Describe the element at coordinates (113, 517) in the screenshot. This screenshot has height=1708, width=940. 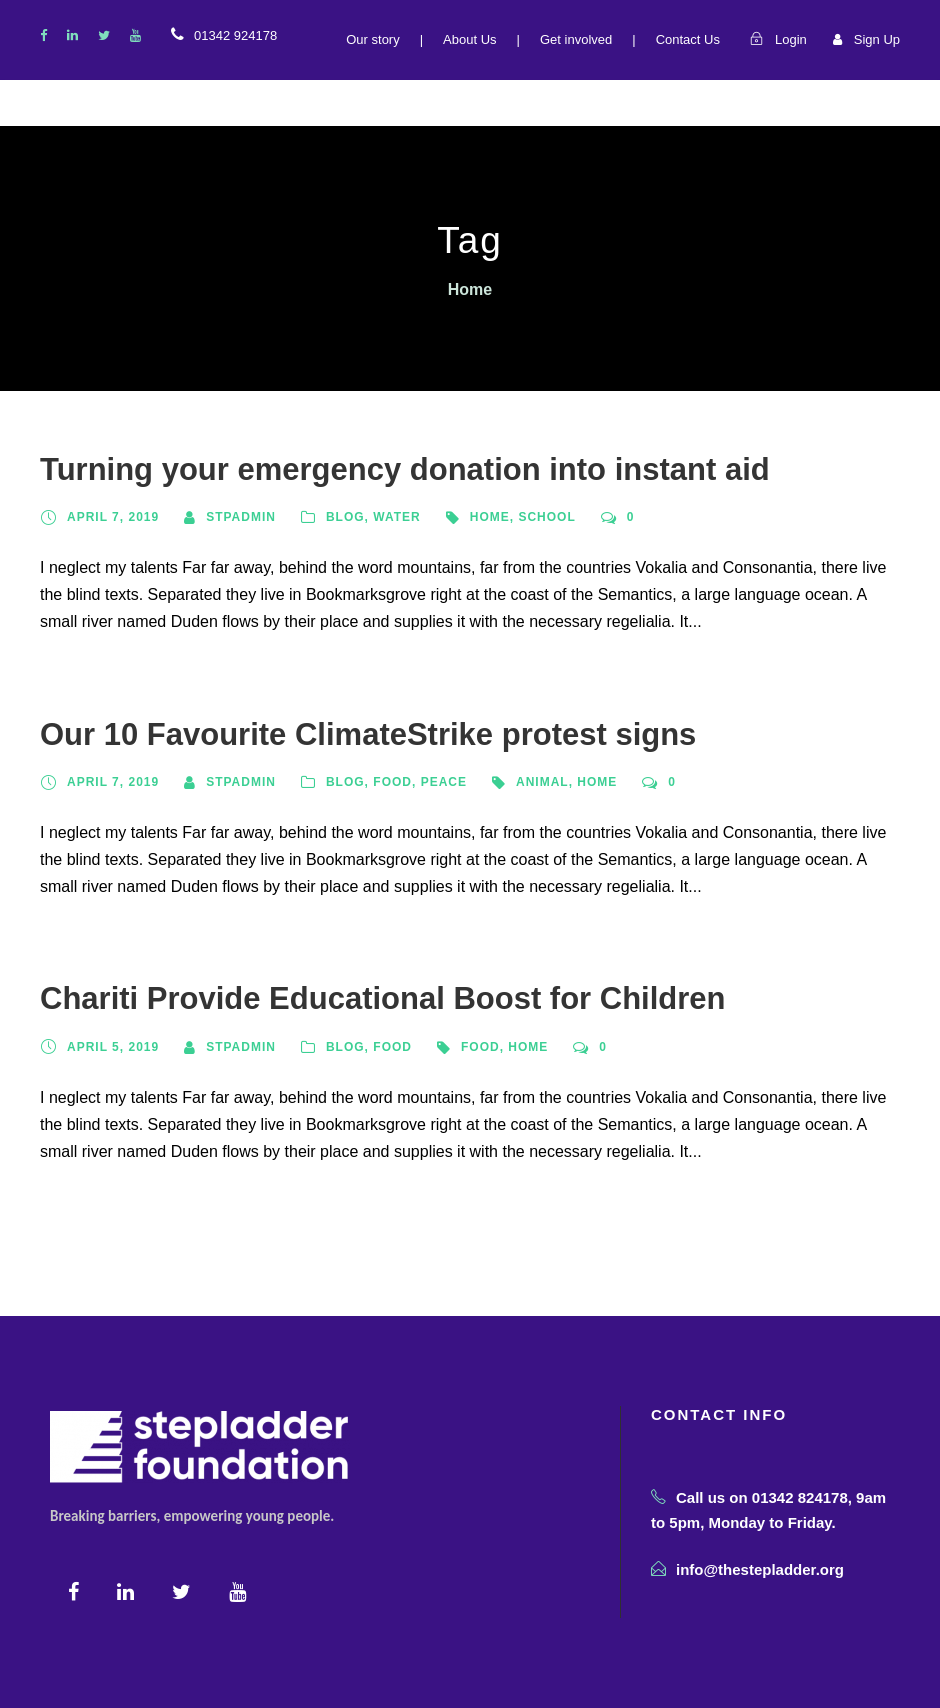
I see `April 7, 2019` at that location.